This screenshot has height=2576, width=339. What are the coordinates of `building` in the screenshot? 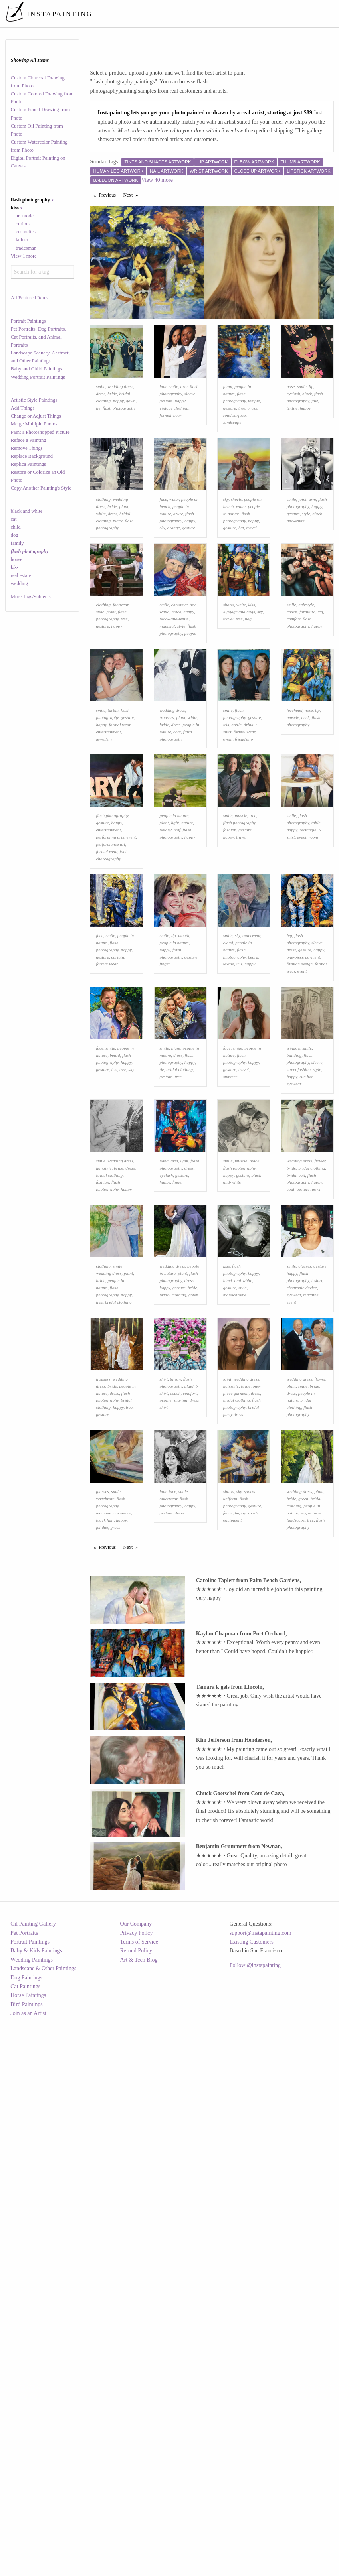 It's located at (294, 1228).